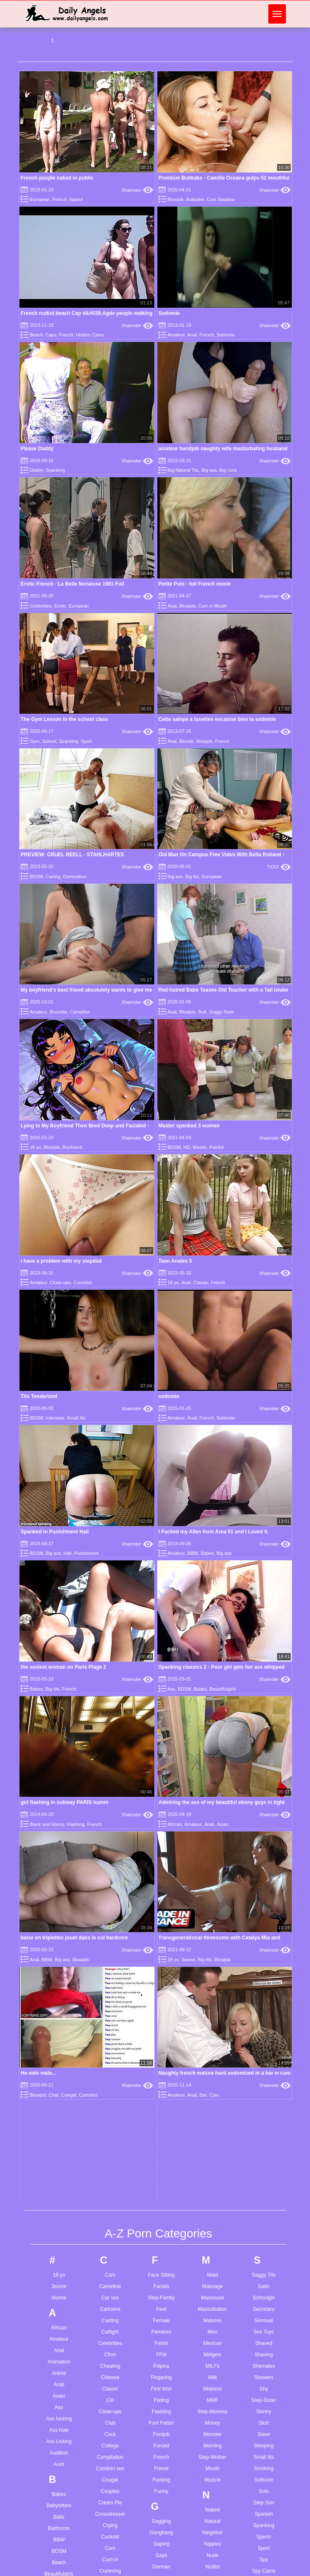 The image size is (310, 2576). I want to click on Pakistani, so click(212, 2078).